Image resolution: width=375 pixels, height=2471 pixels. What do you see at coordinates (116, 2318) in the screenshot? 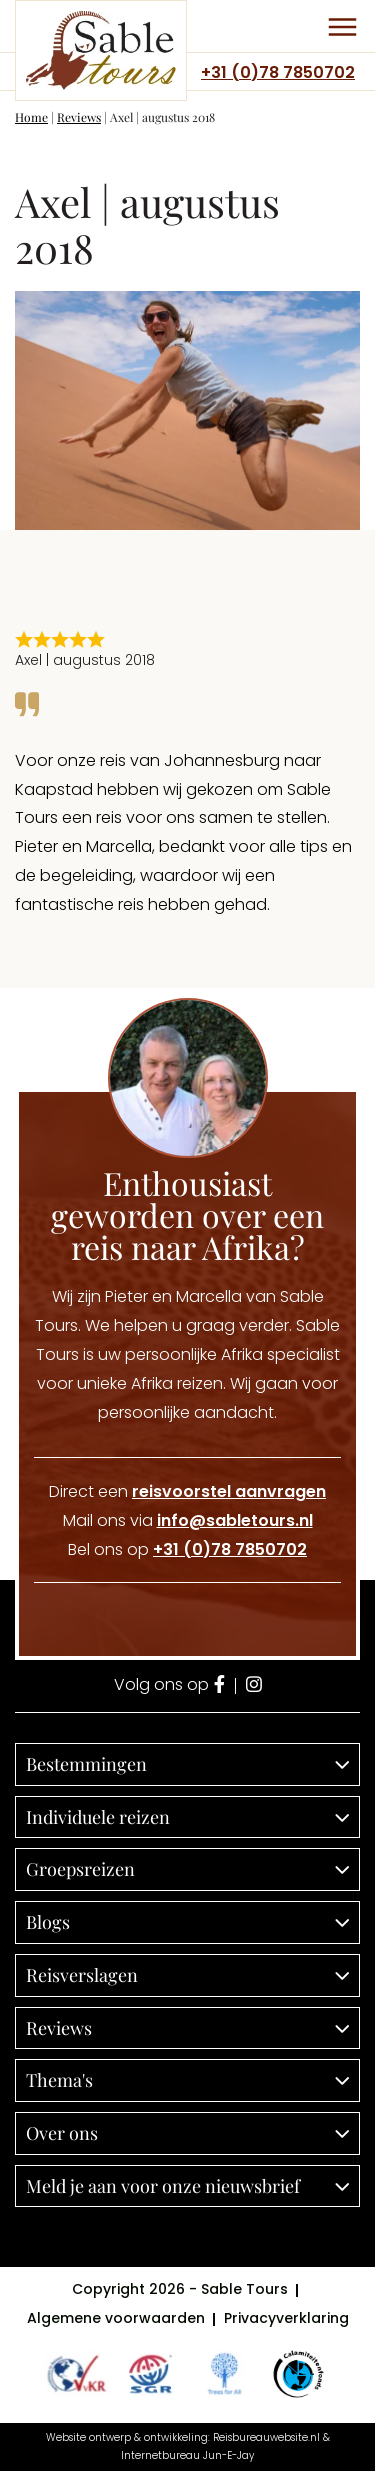
I see `Algemene voorwaarden` at bounding box center [116, 2318].